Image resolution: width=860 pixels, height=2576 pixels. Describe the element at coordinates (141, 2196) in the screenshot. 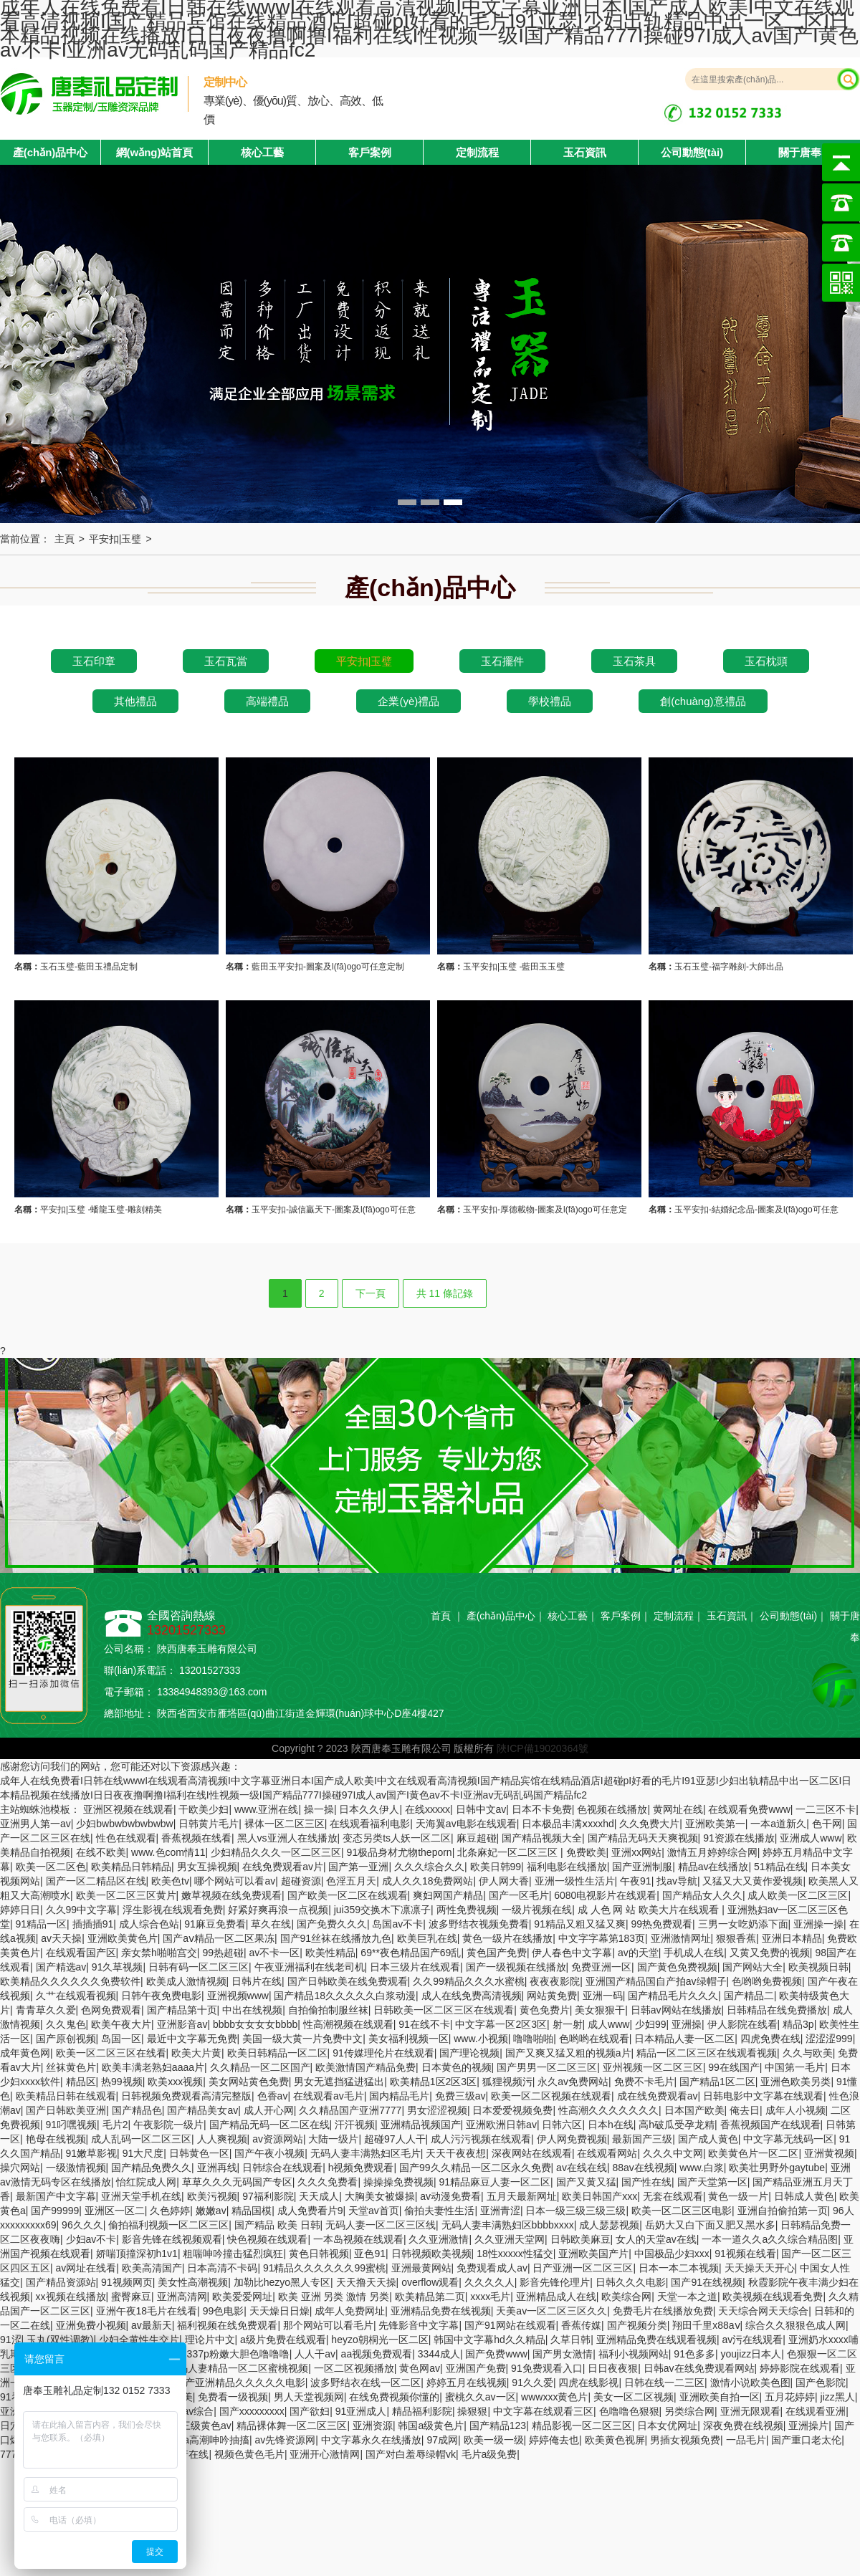

I see `亚洲天堂手机在线` at that location.